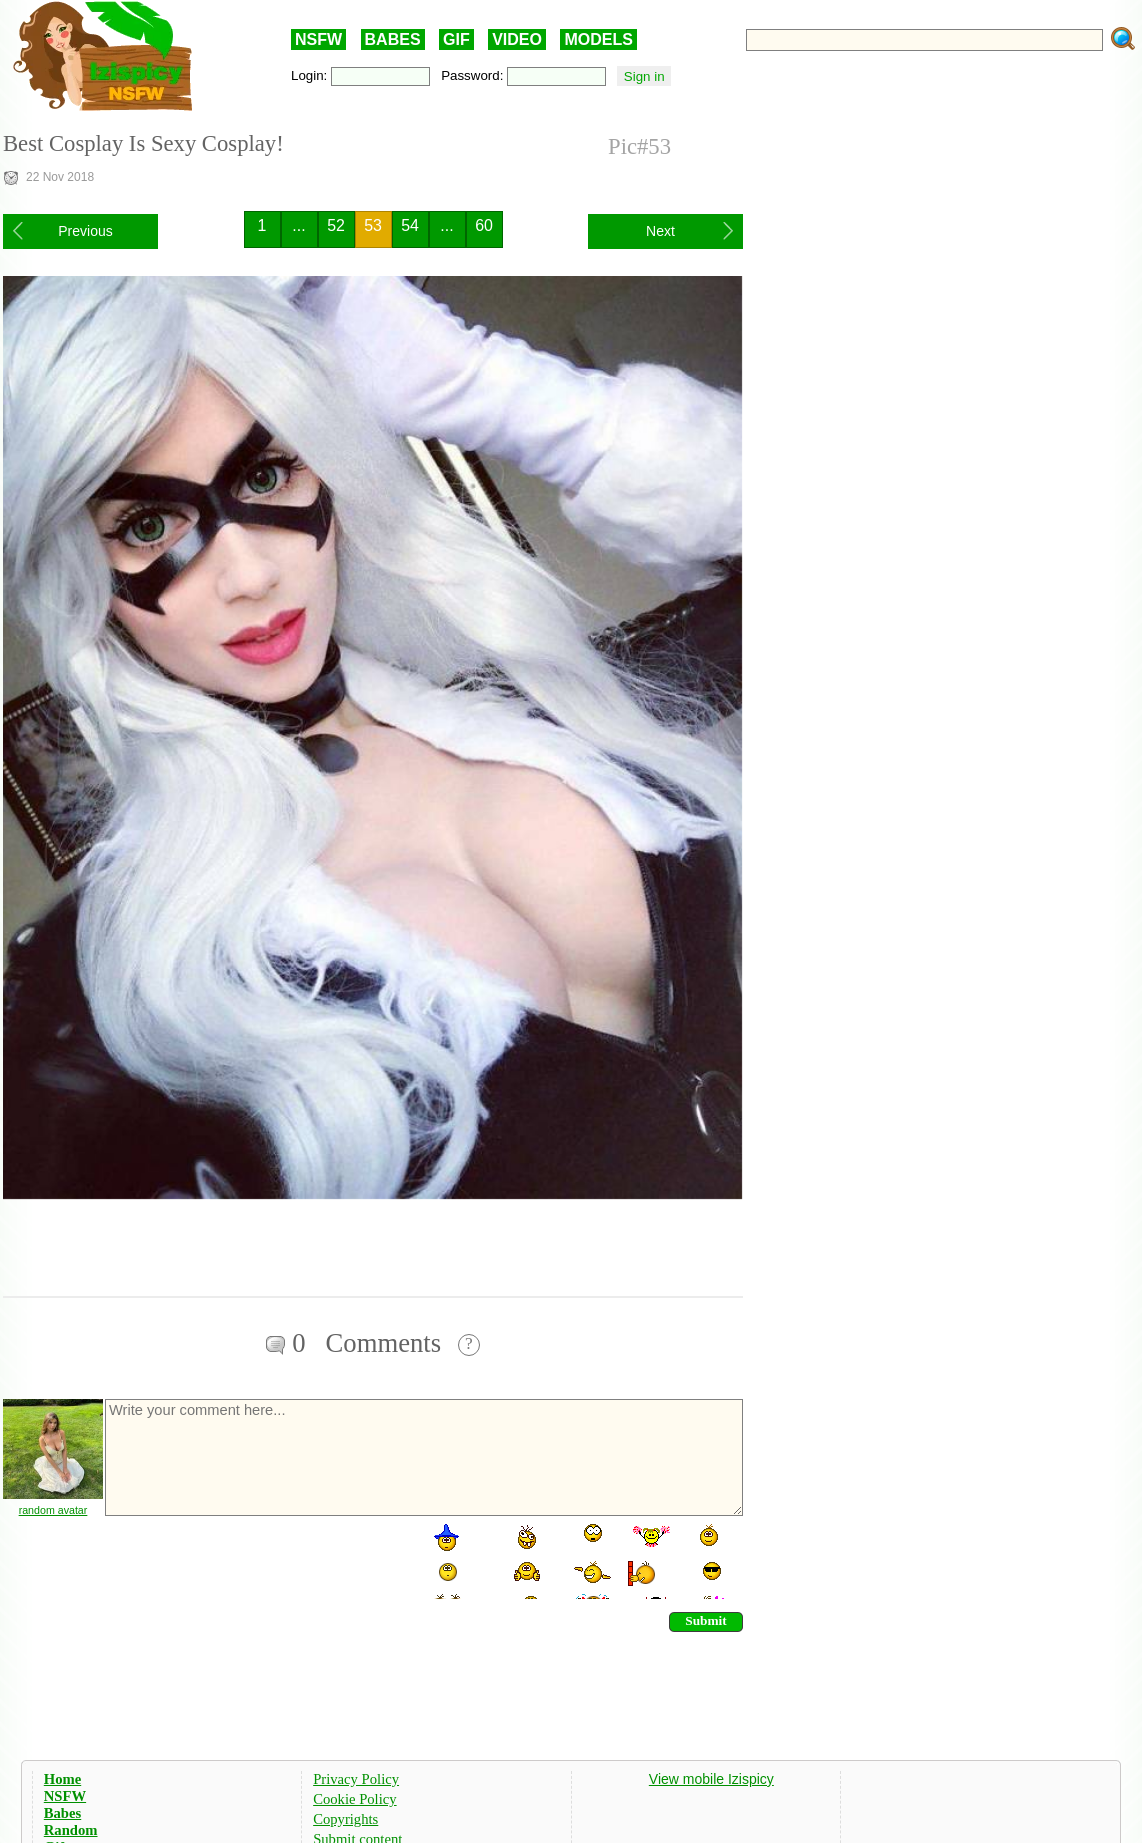 This screenshot has width=1142, height=1843. Describe the element at coordinates (62, 1779) in the screenshot. I see `Home` at that location.